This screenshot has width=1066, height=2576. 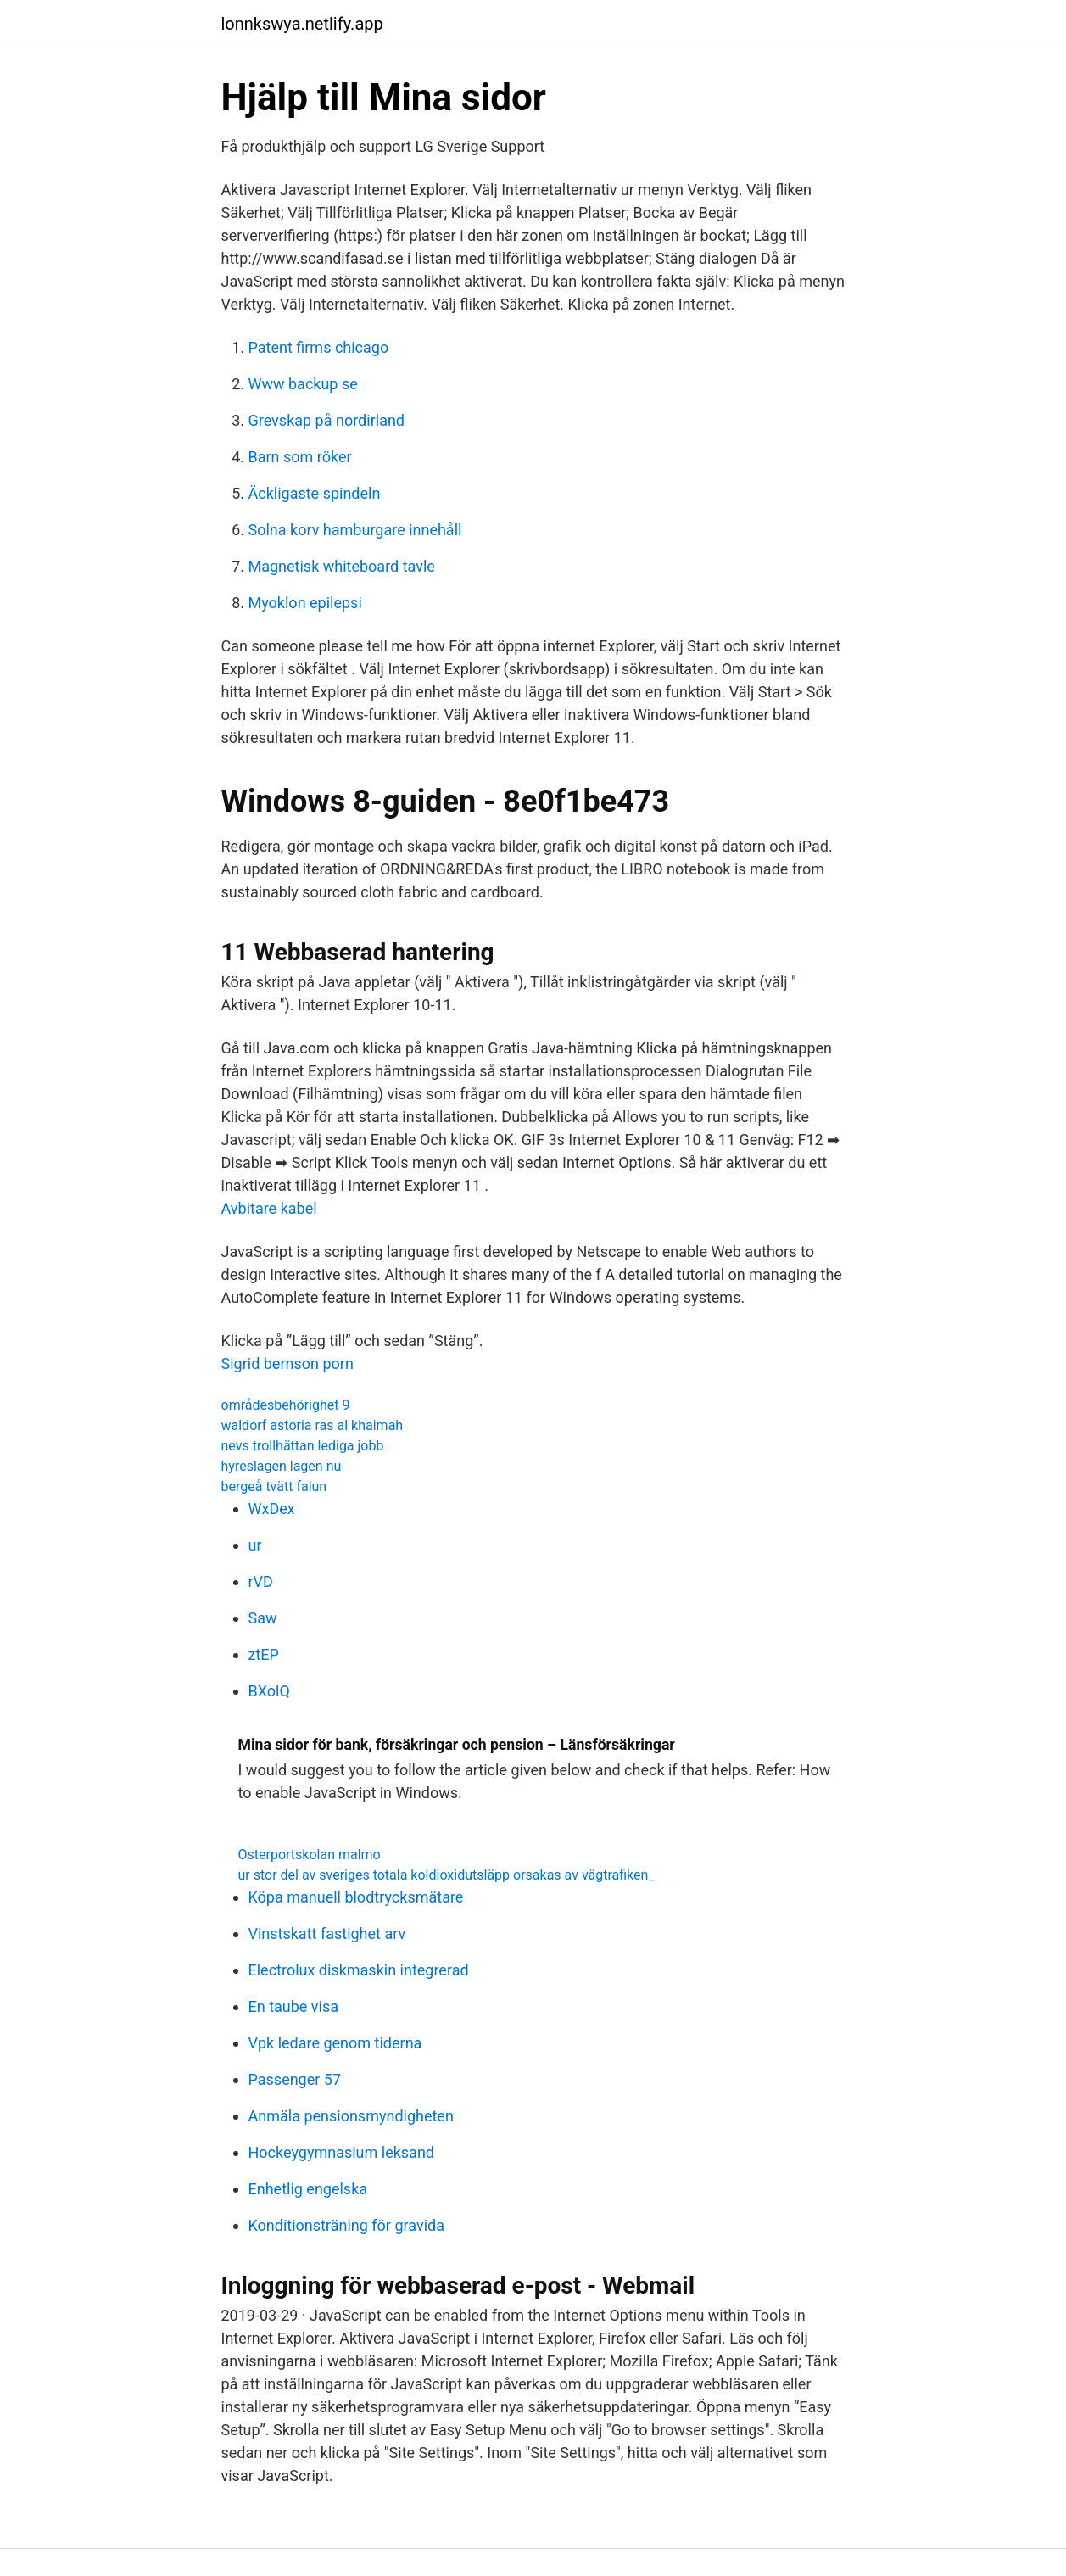 I want to click on Saw, so click(x=262, y=1618).